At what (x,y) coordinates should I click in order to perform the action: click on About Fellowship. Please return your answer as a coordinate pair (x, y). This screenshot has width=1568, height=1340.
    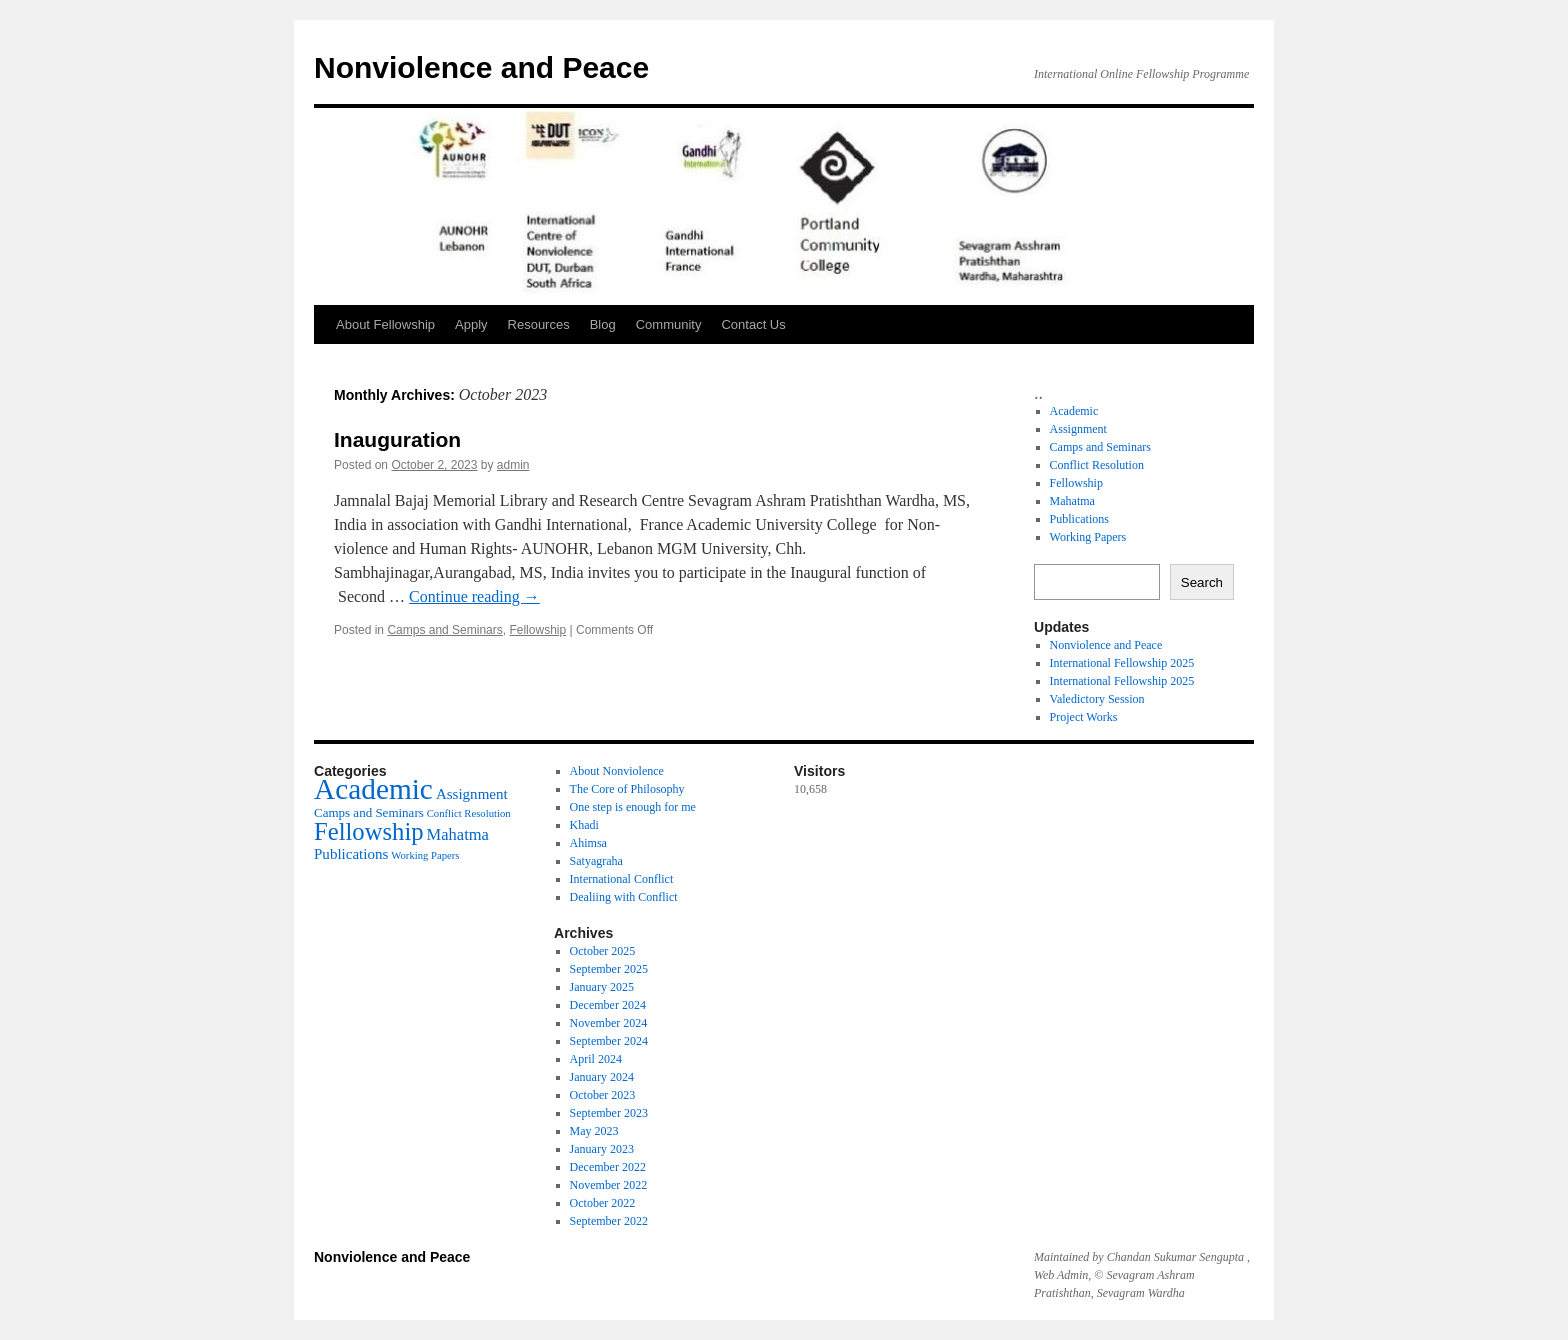
    Looking at the image, I should click on (385, 324).